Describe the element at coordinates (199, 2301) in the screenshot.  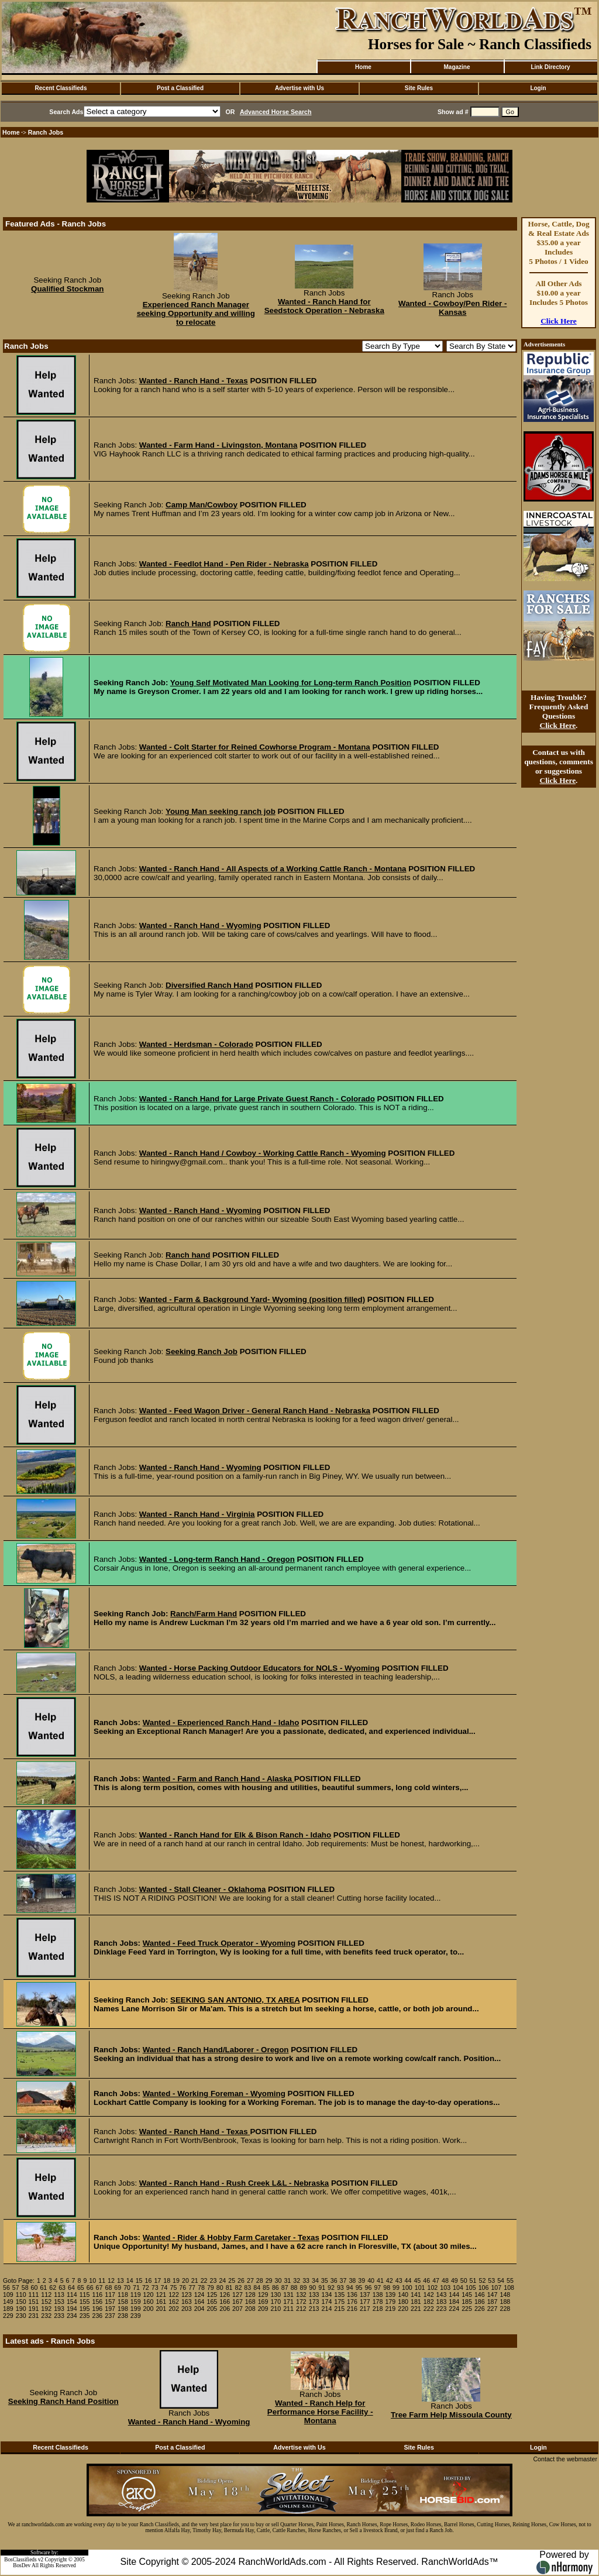
I see `164` at that location.